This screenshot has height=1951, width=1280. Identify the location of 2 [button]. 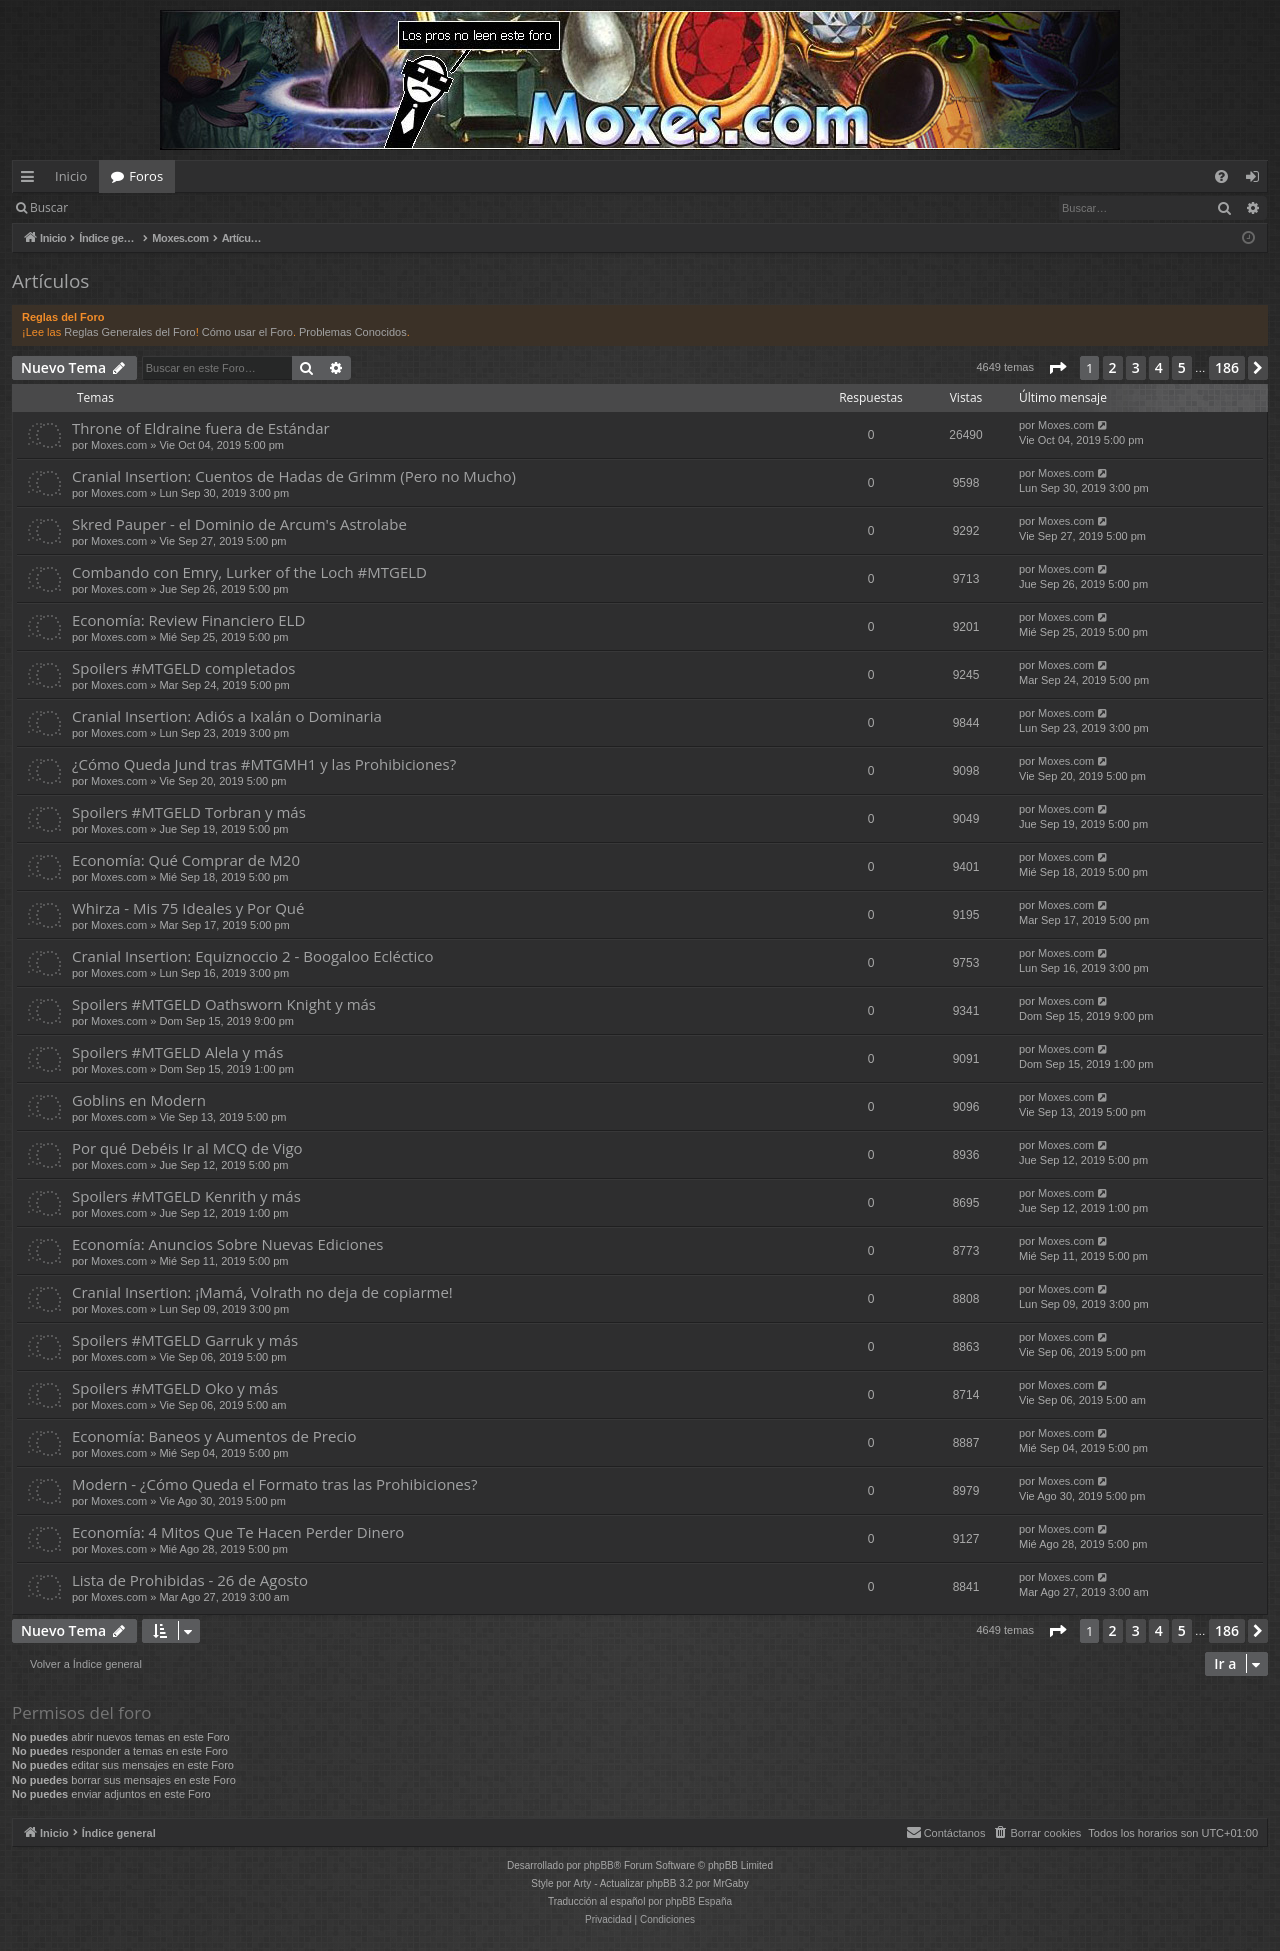
(1113, 367).